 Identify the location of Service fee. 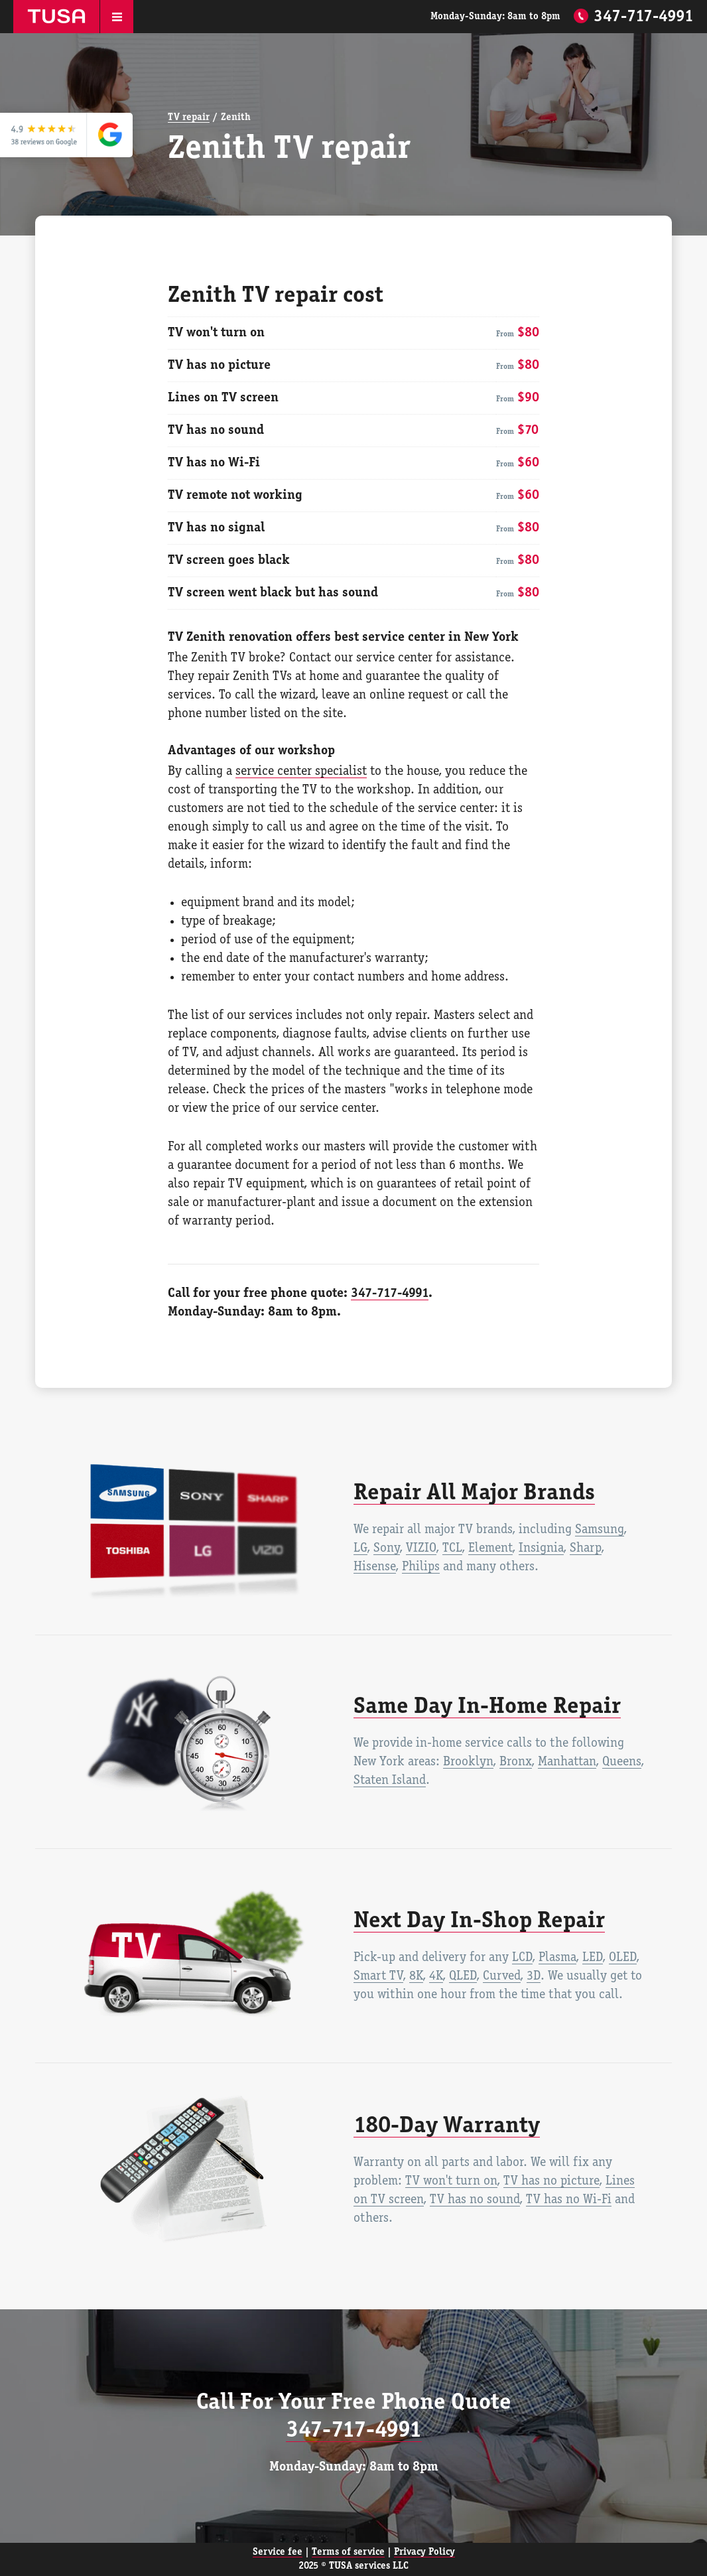
(277, 2552).